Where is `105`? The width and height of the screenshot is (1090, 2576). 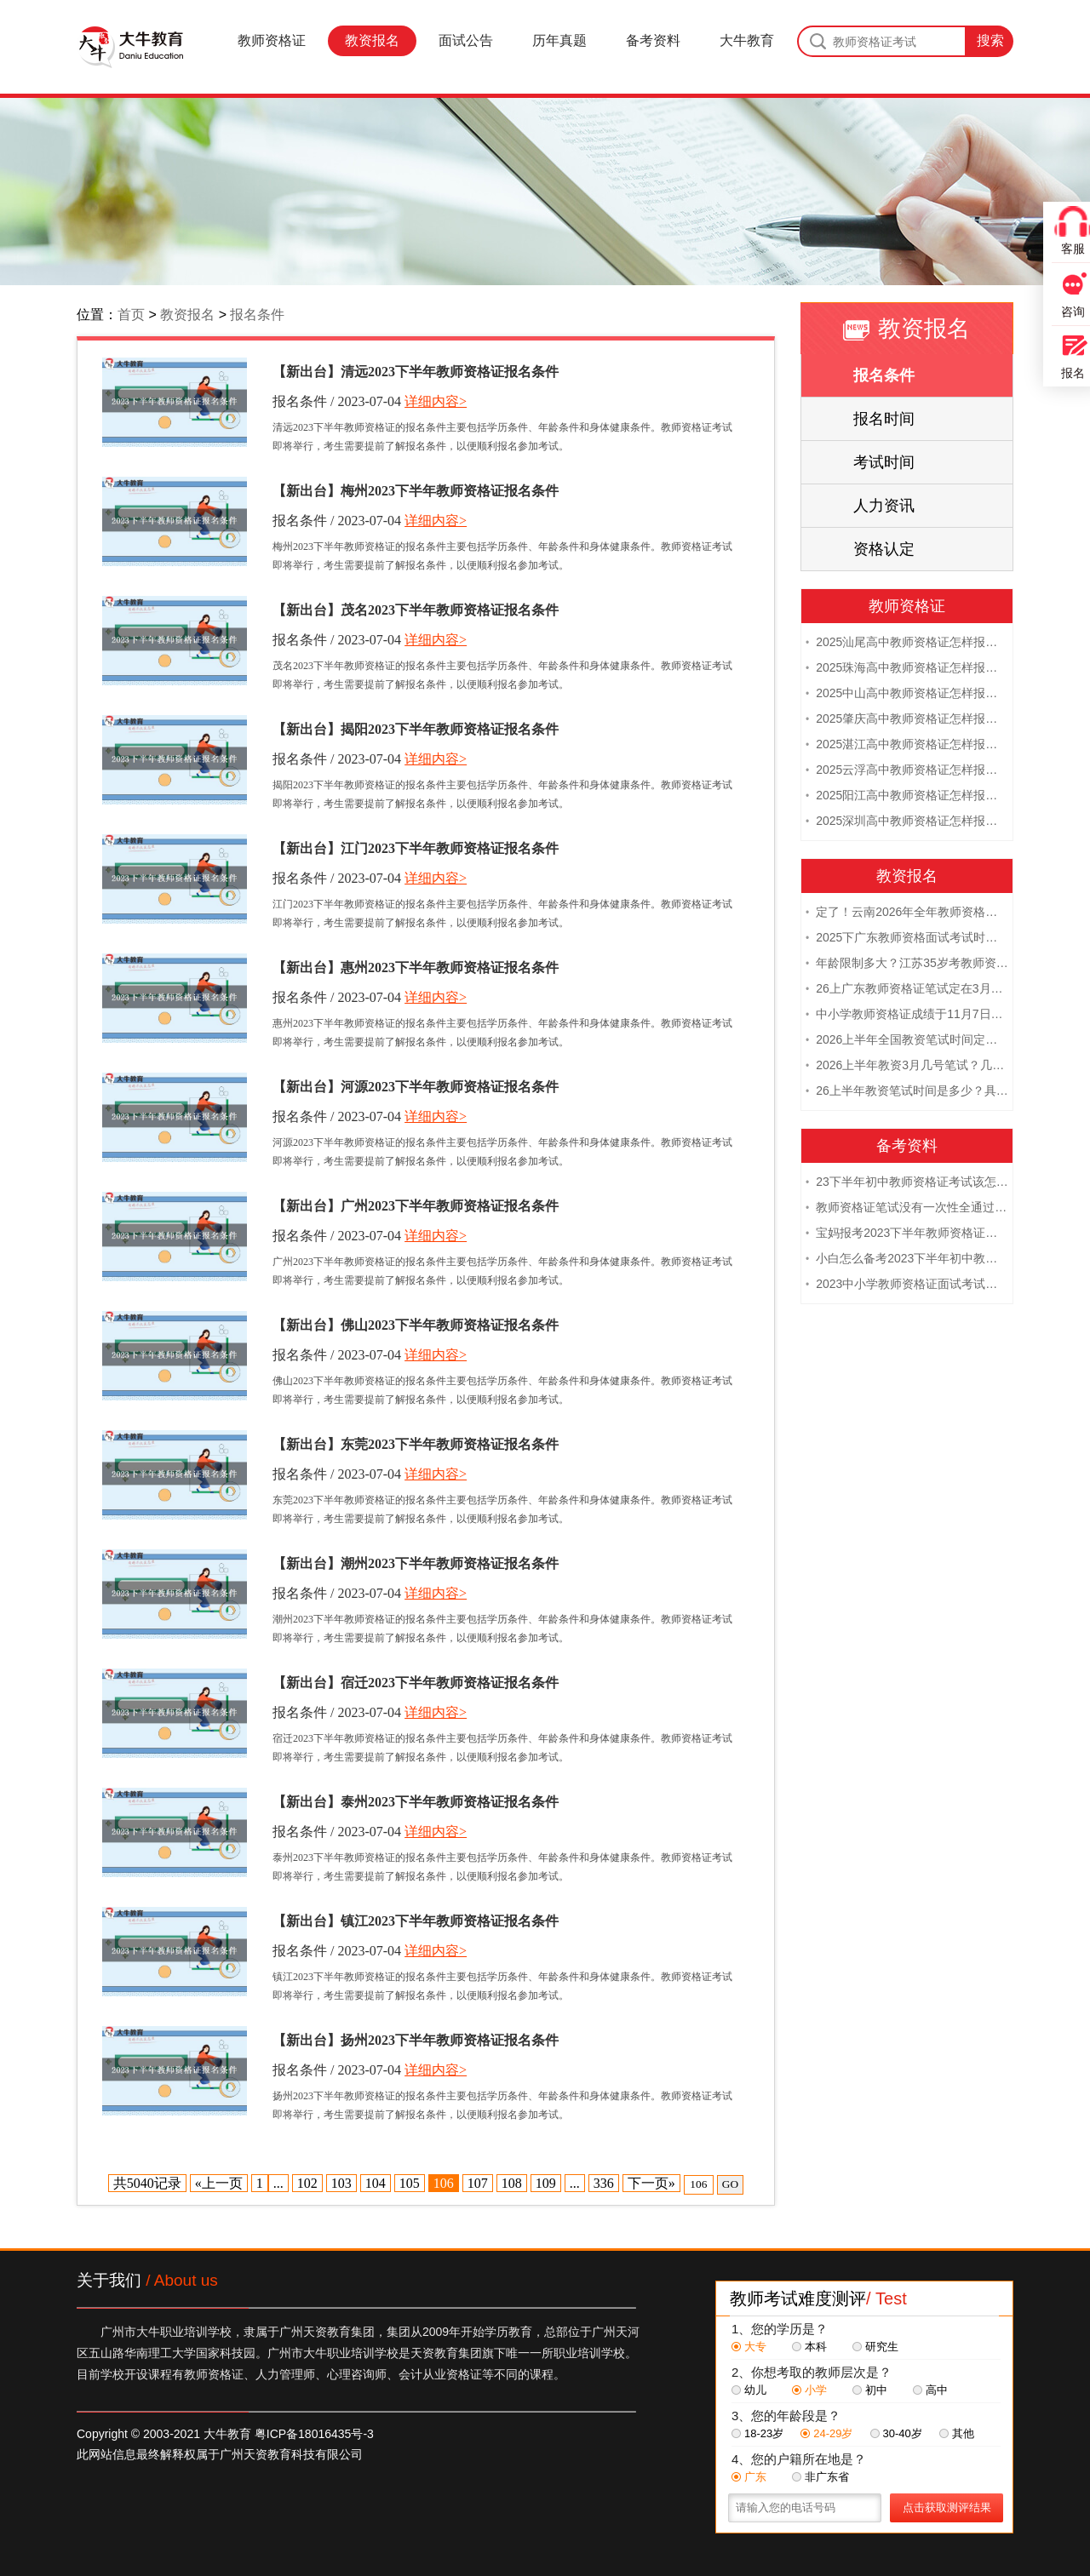
105 is located at coordinates (409, 2183).